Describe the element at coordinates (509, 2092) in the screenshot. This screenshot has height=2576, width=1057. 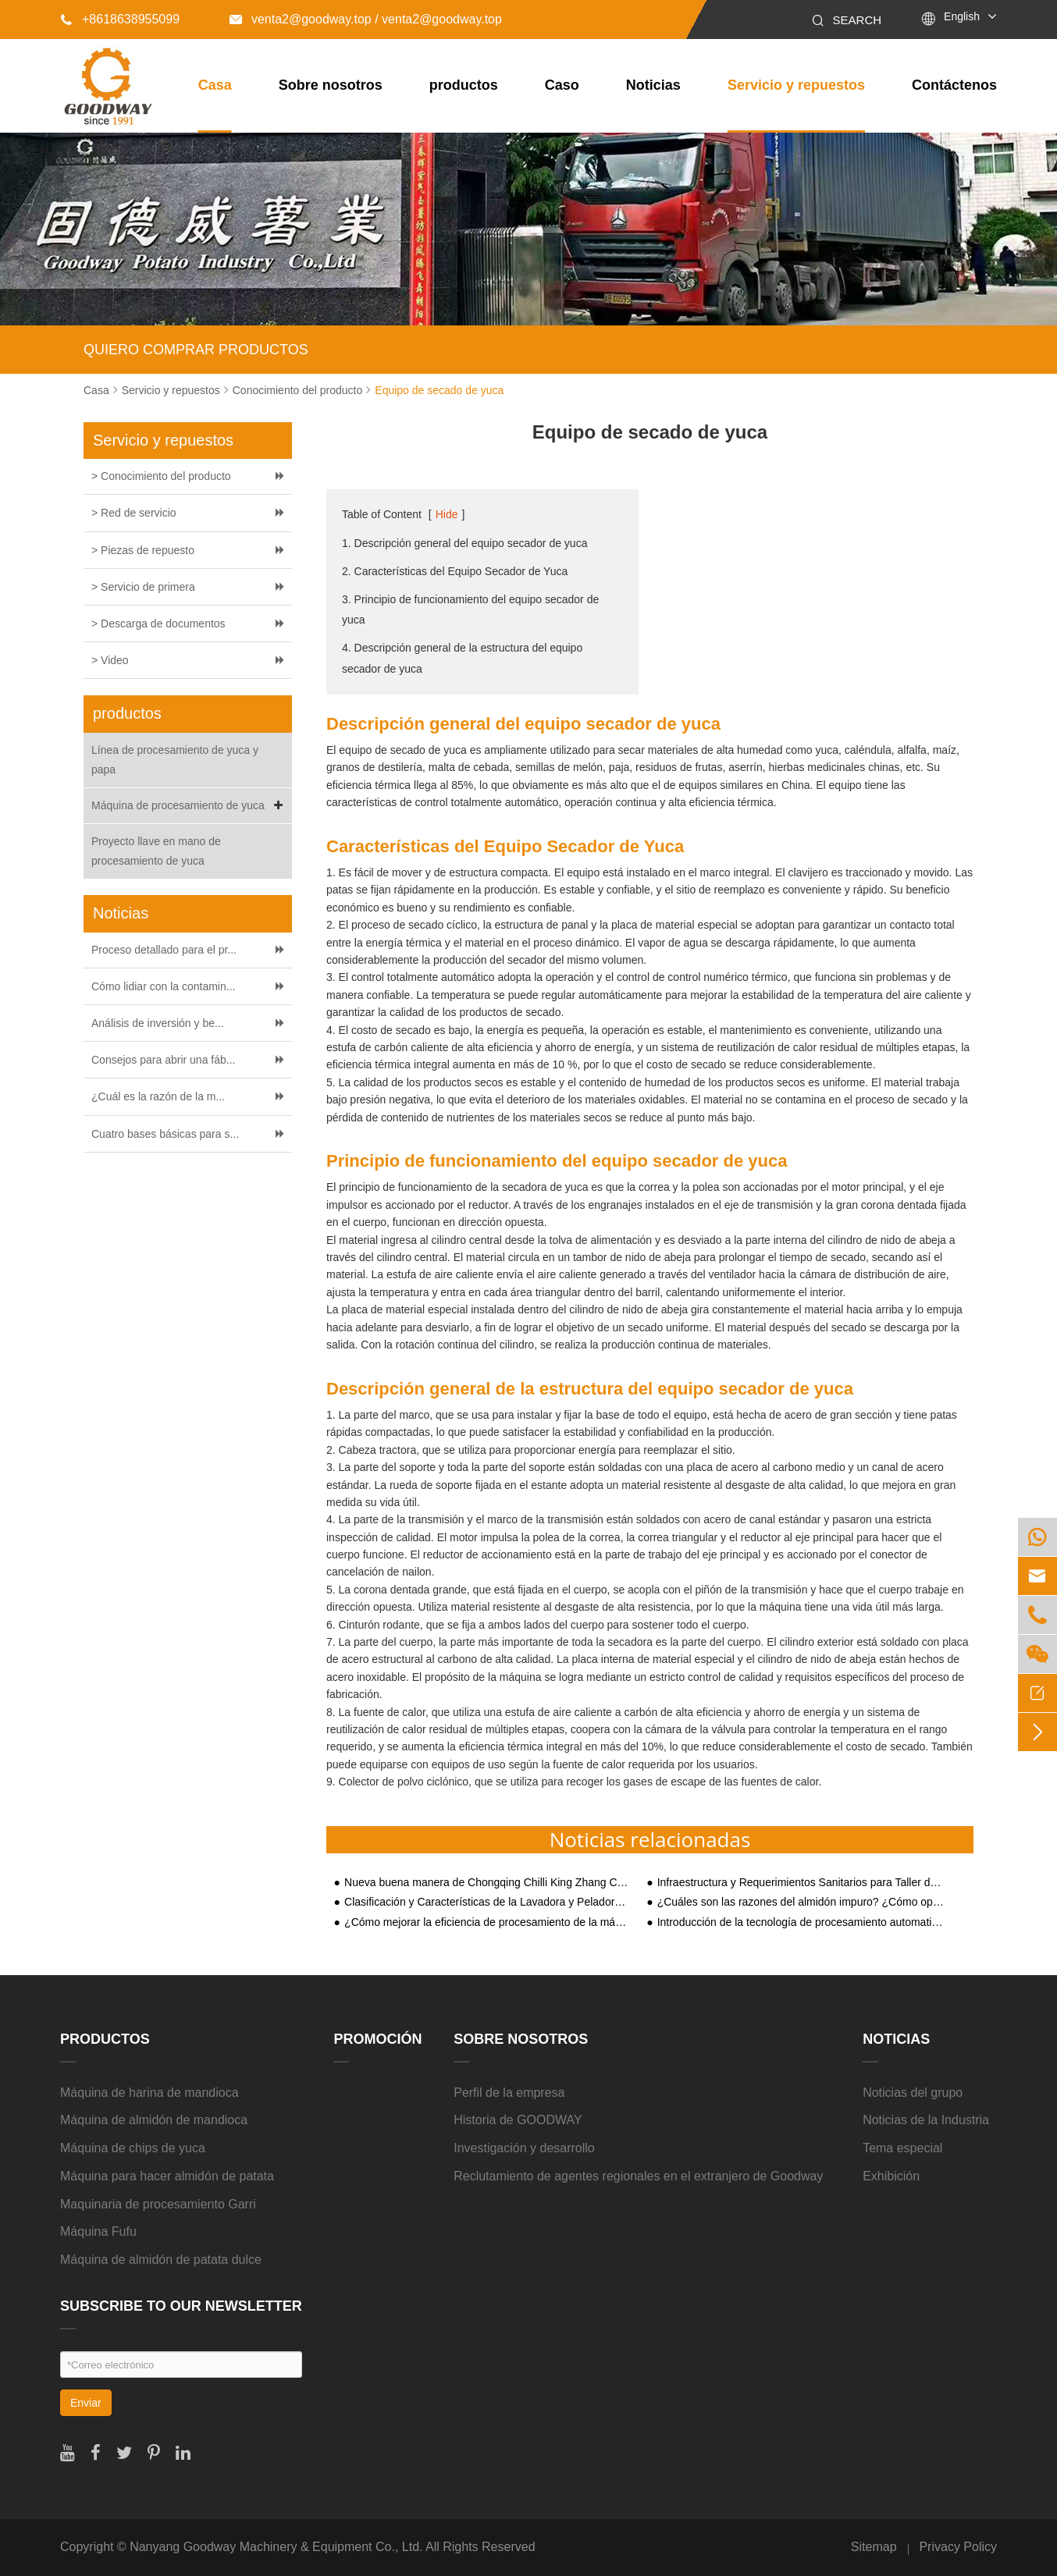
I see `Perfil de la empresa` at that location.